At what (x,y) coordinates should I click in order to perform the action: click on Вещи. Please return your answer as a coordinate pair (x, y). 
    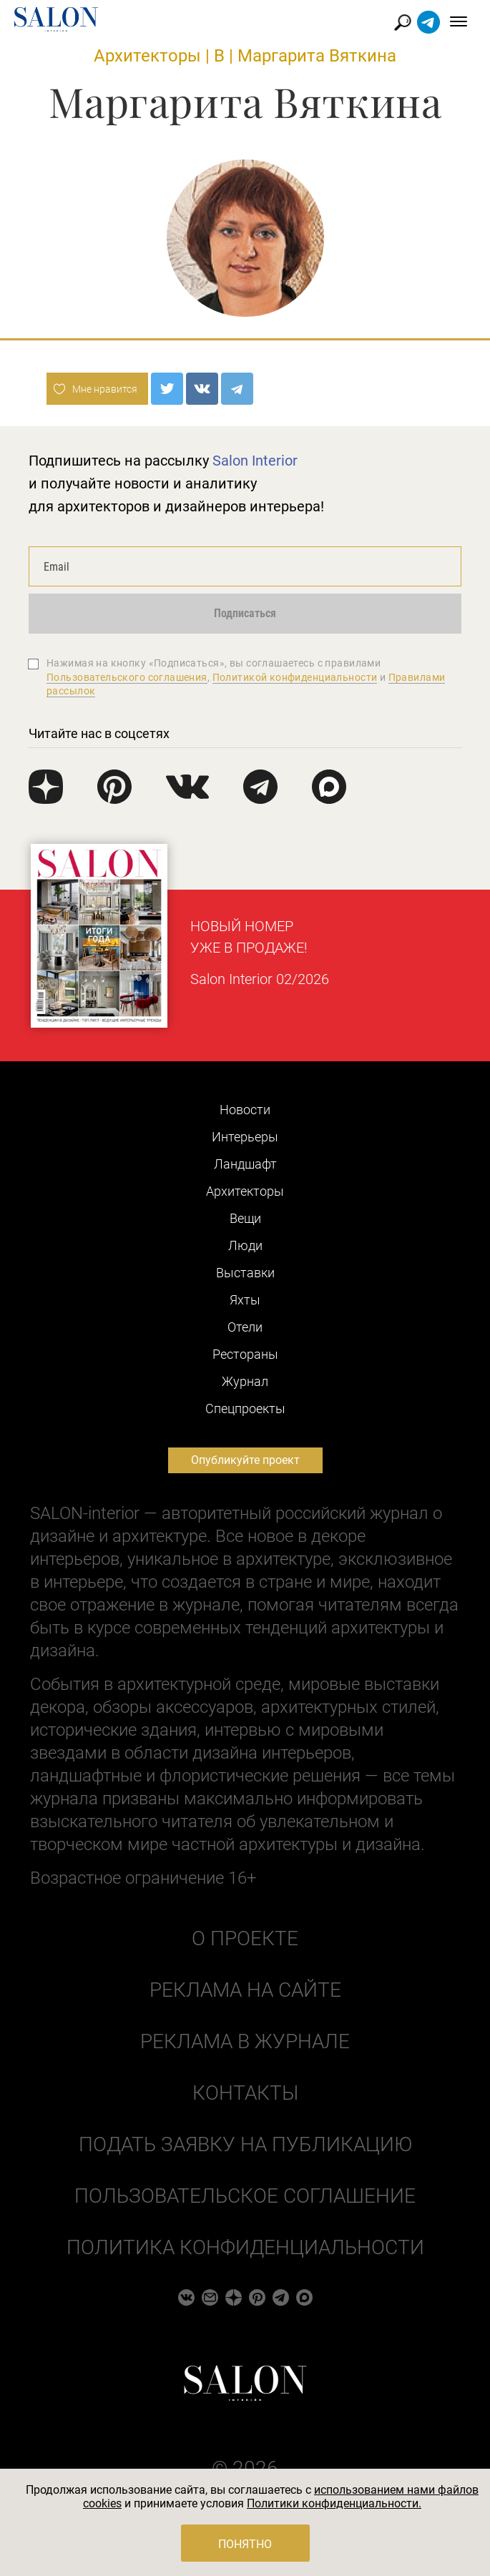
    Looking at the image, I should click on (245, 1218).